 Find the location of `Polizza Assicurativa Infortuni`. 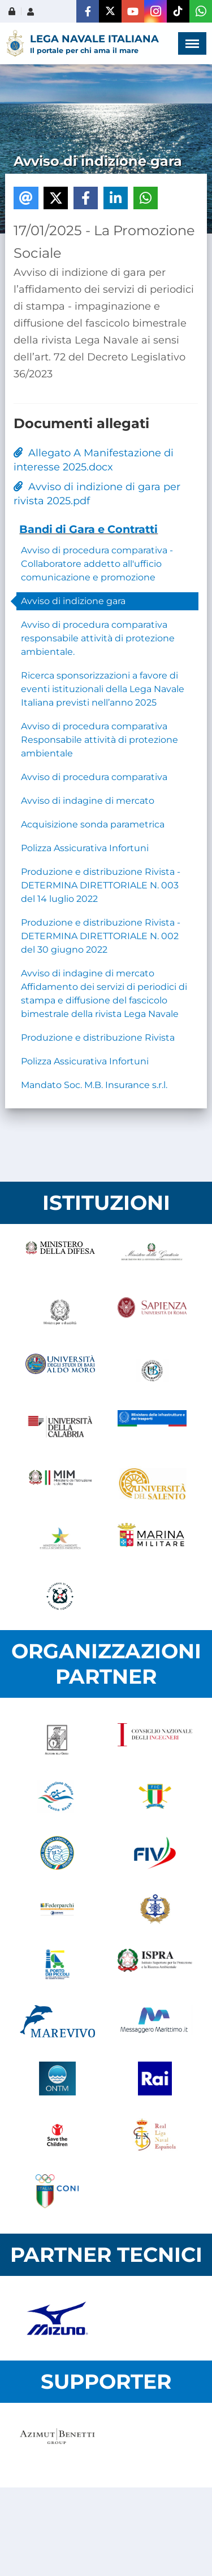

Polizza Assicurativa Infortuni is located at coordinates (85, 848).